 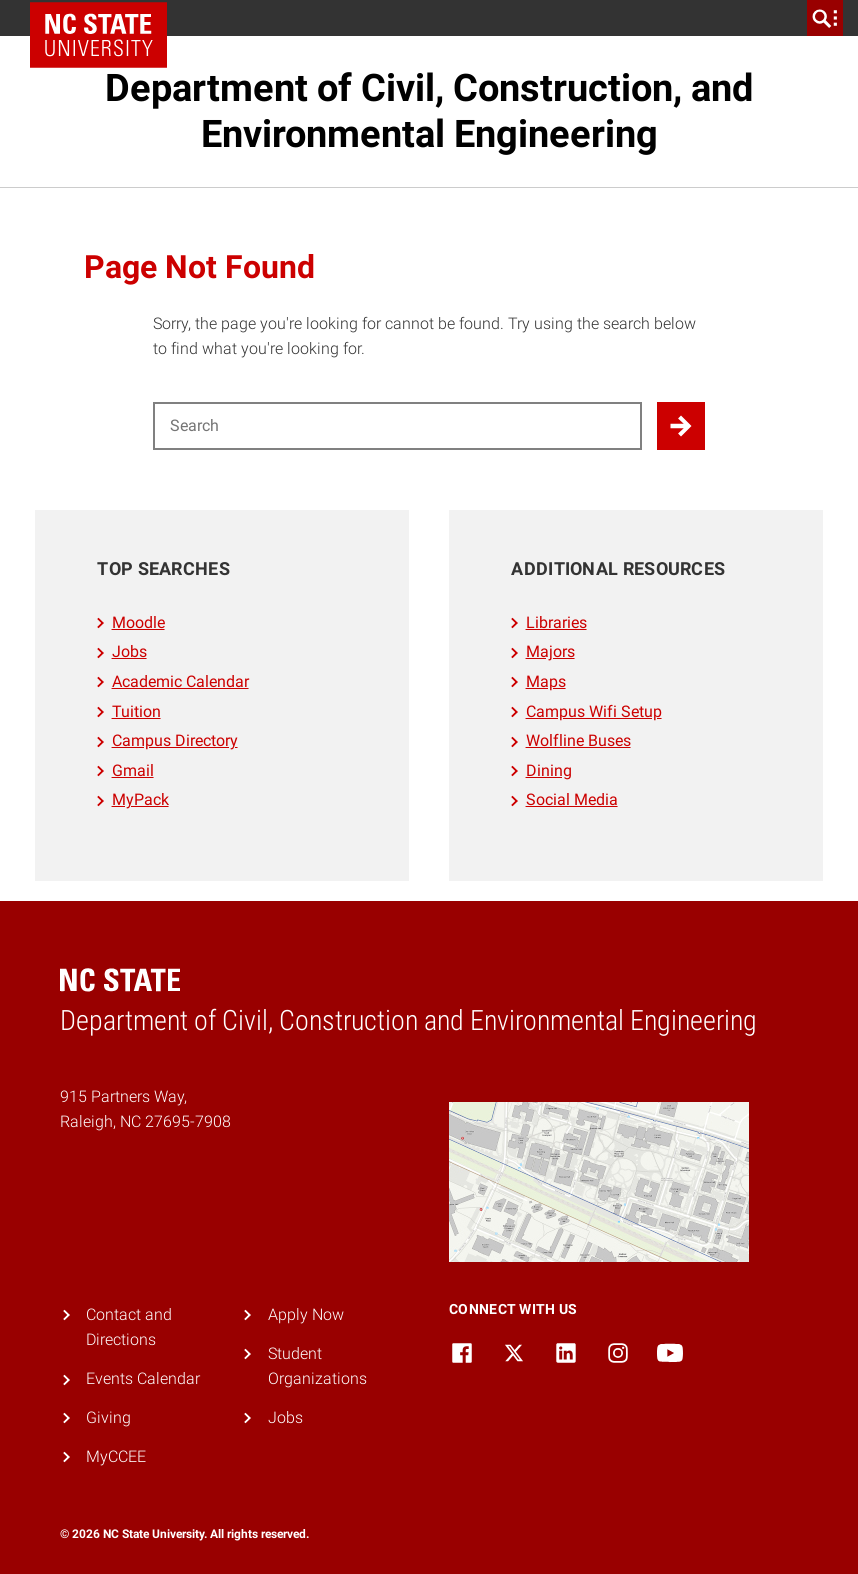 What do you see at coordinates (143, 1378) in the screenshot?
I see `Events Calendar` at bounding box center [143, 1378].